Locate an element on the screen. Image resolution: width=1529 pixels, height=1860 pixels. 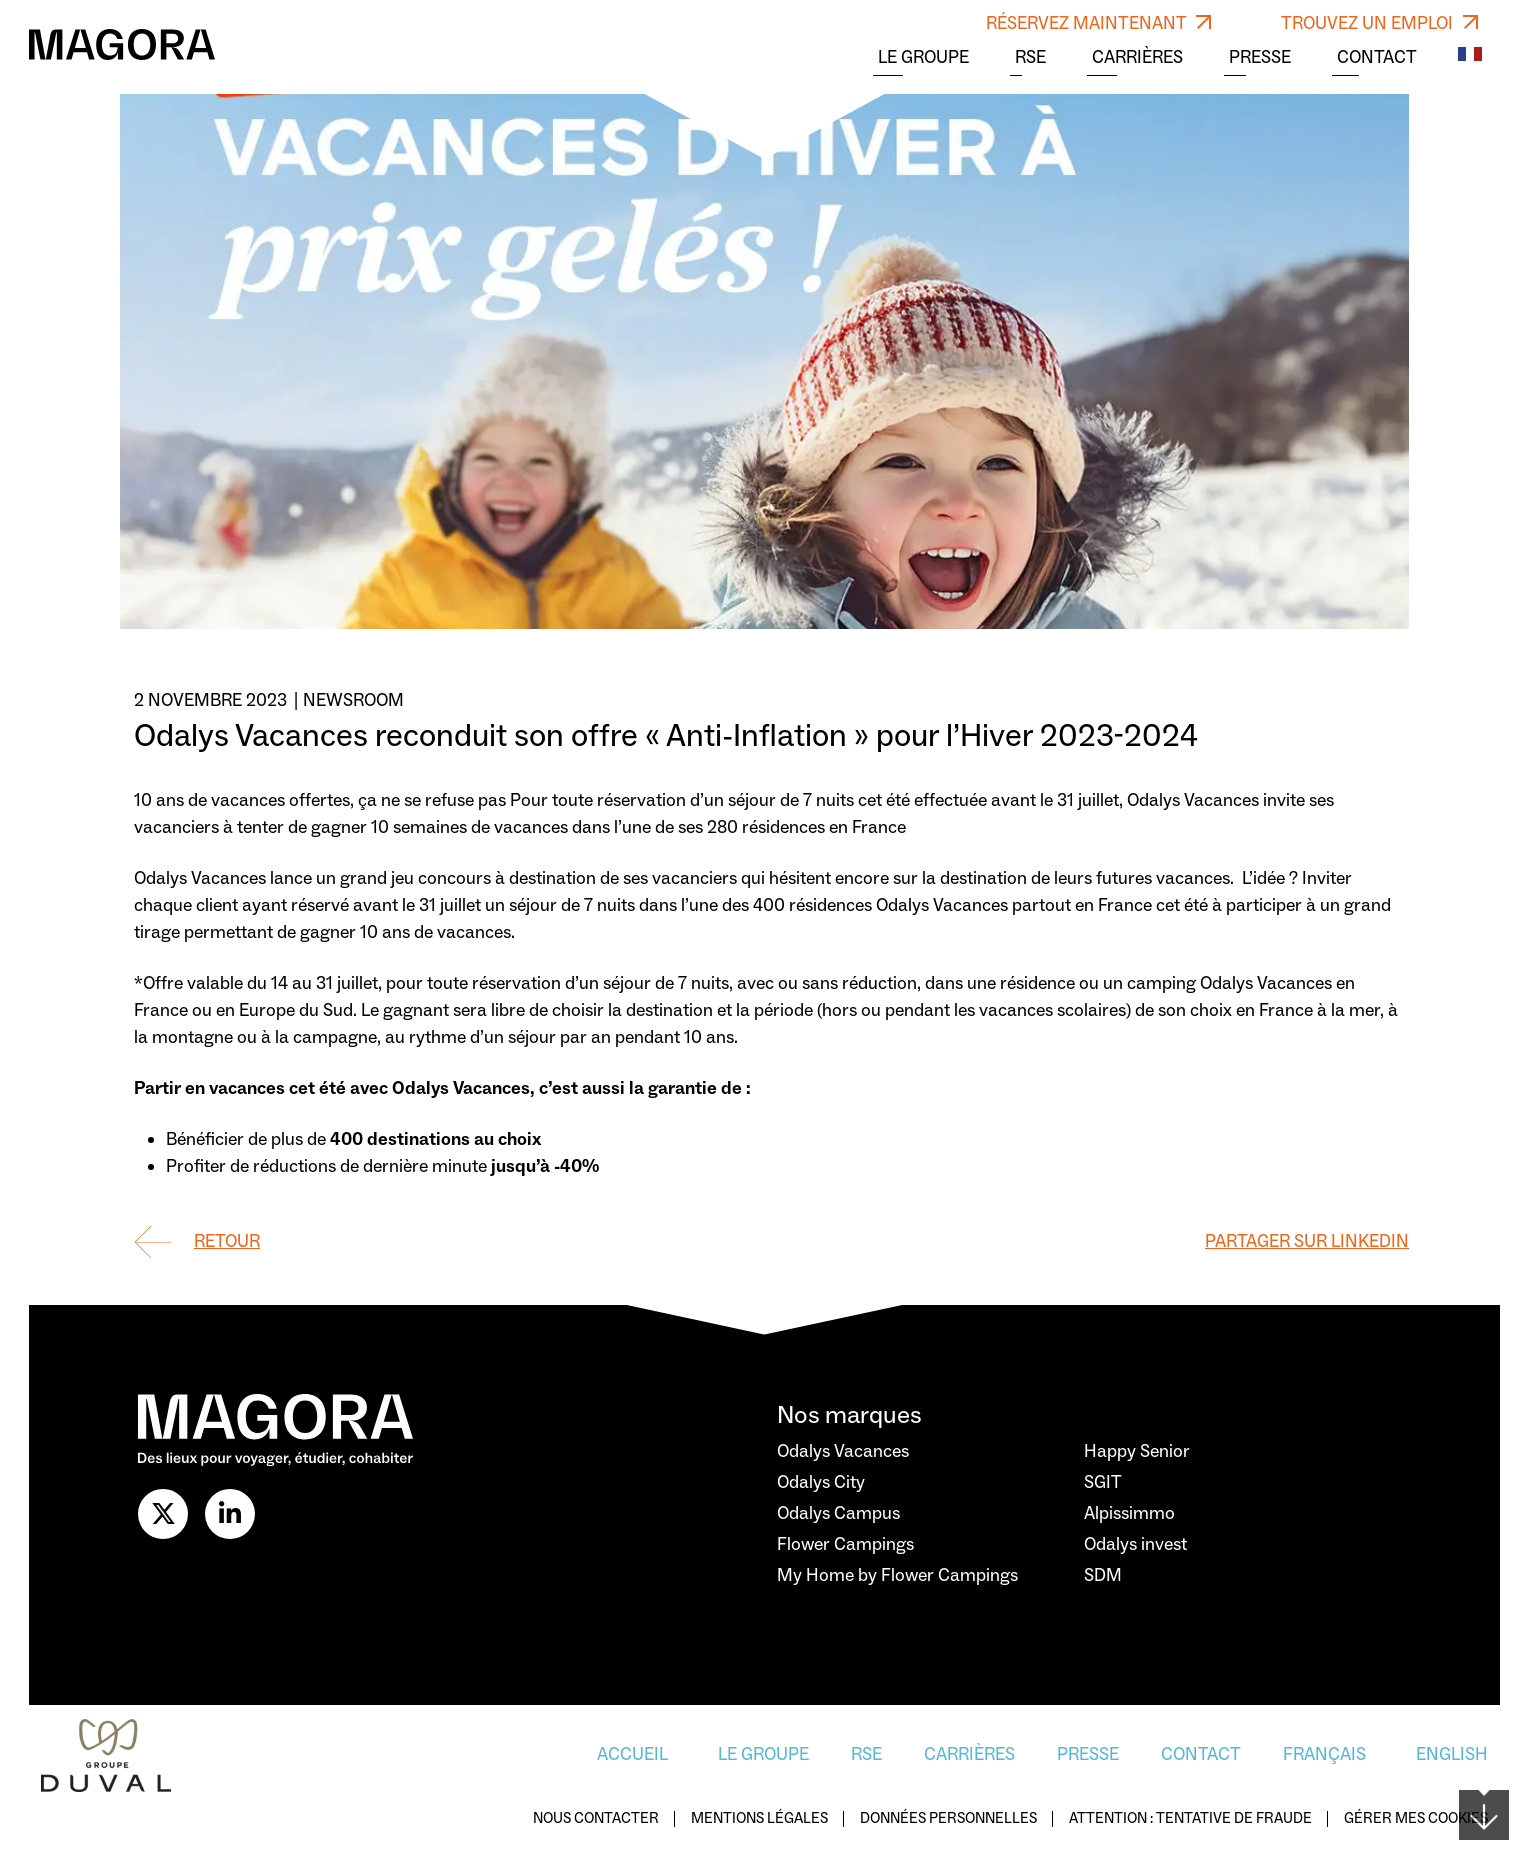
My Home by Flower Campings is located at coordinates (897, 1575).